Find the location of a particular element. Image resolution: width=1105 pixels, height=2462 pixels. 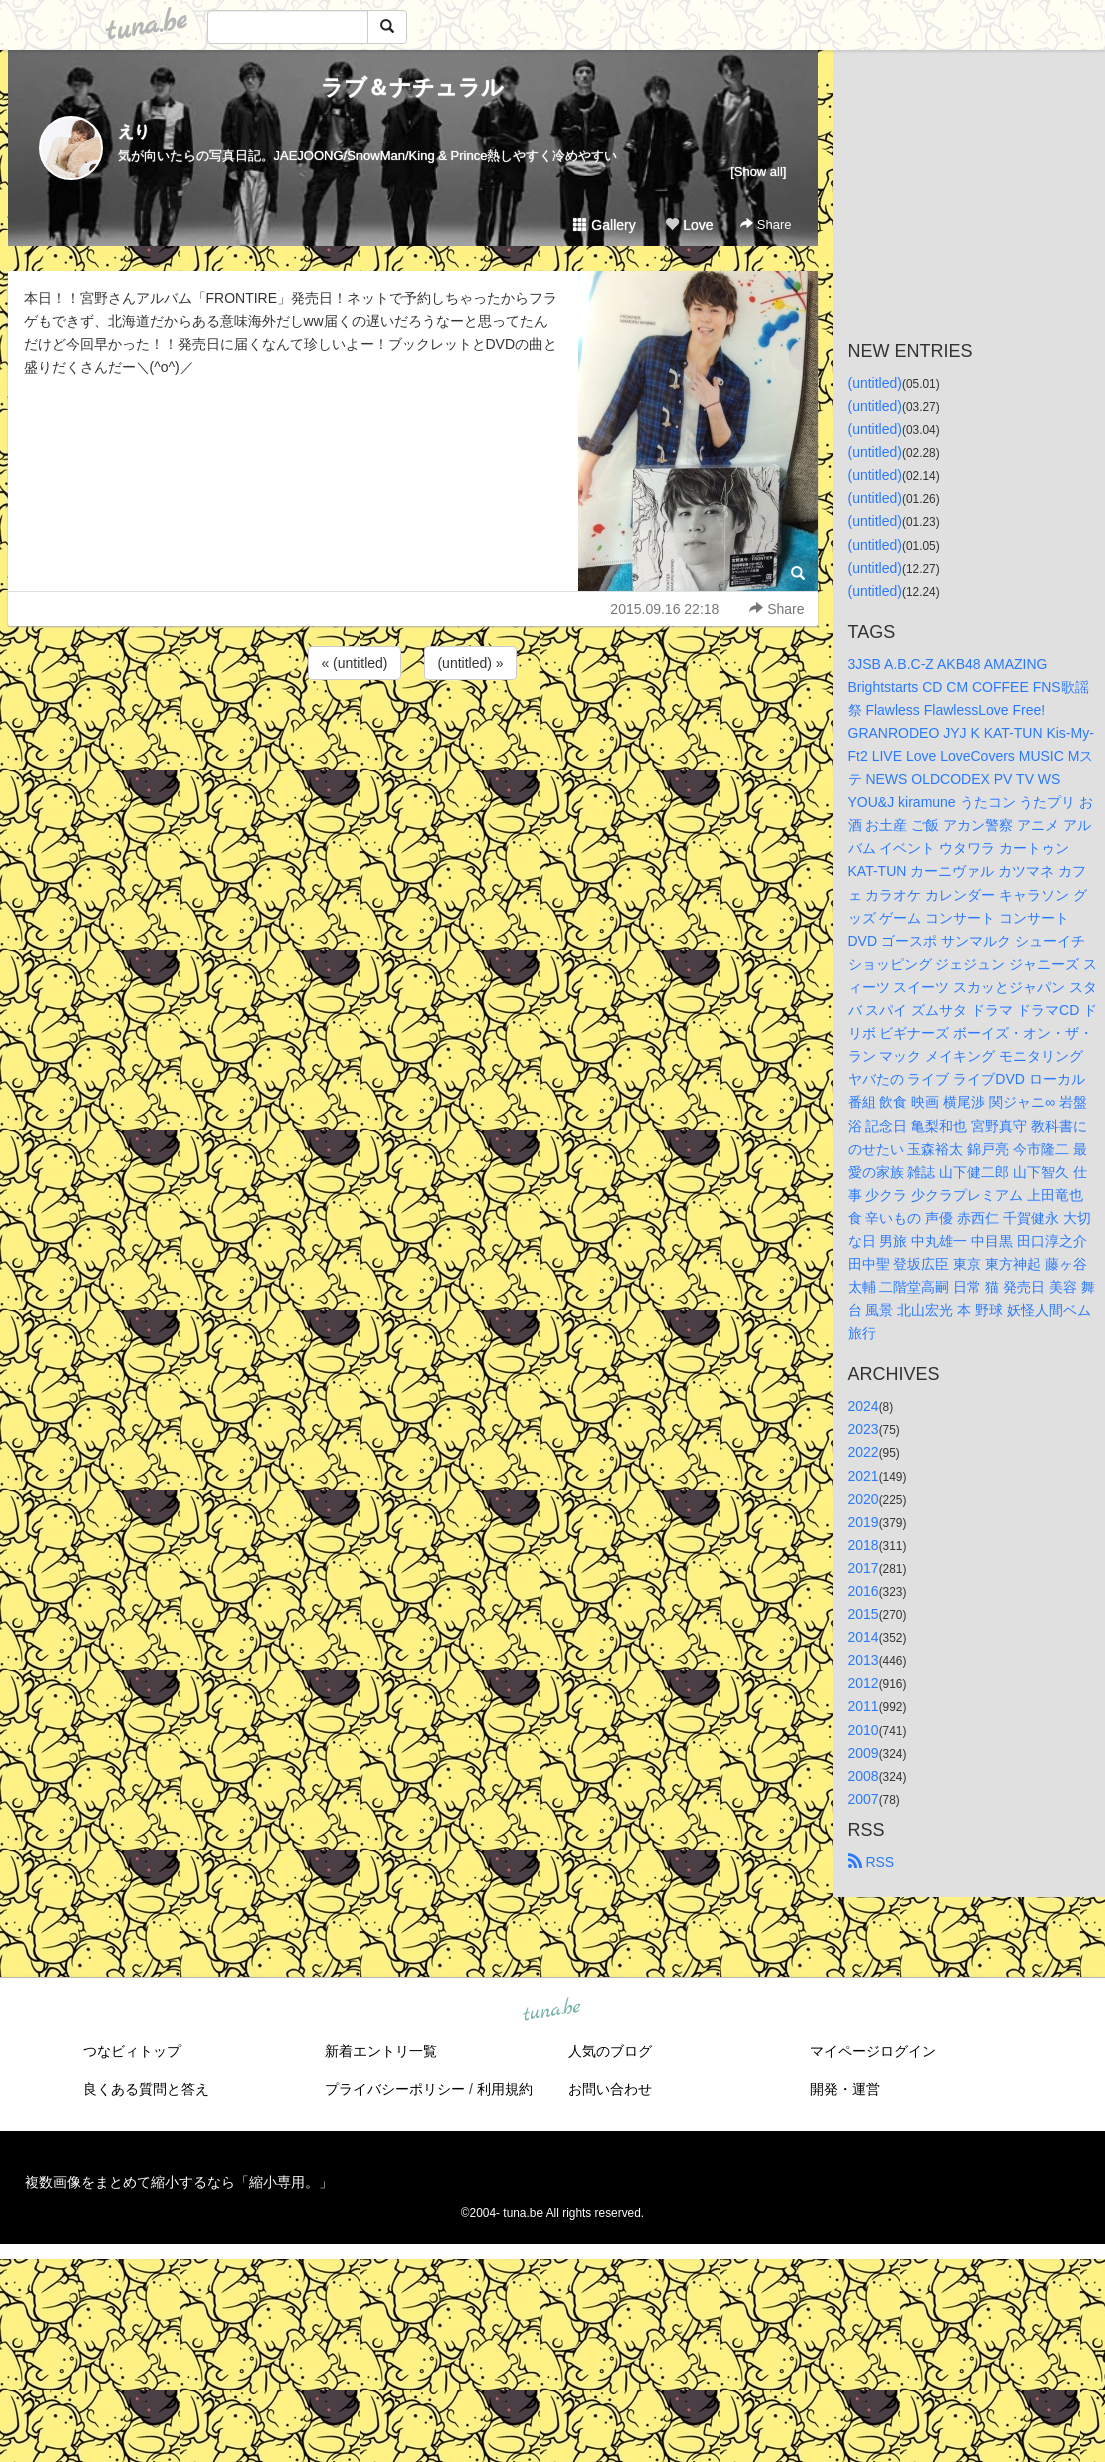

2013 is located at coordinates (863, 1660).